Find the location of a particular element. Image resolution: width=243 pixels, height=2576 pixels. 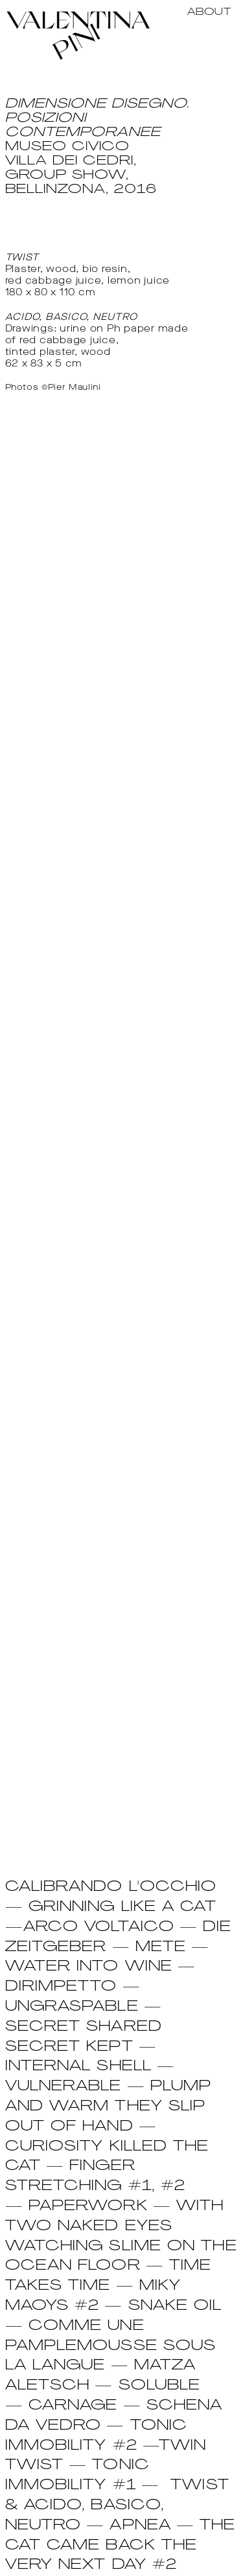

UNGRASPABLE is located at coordinates (72, 2007).